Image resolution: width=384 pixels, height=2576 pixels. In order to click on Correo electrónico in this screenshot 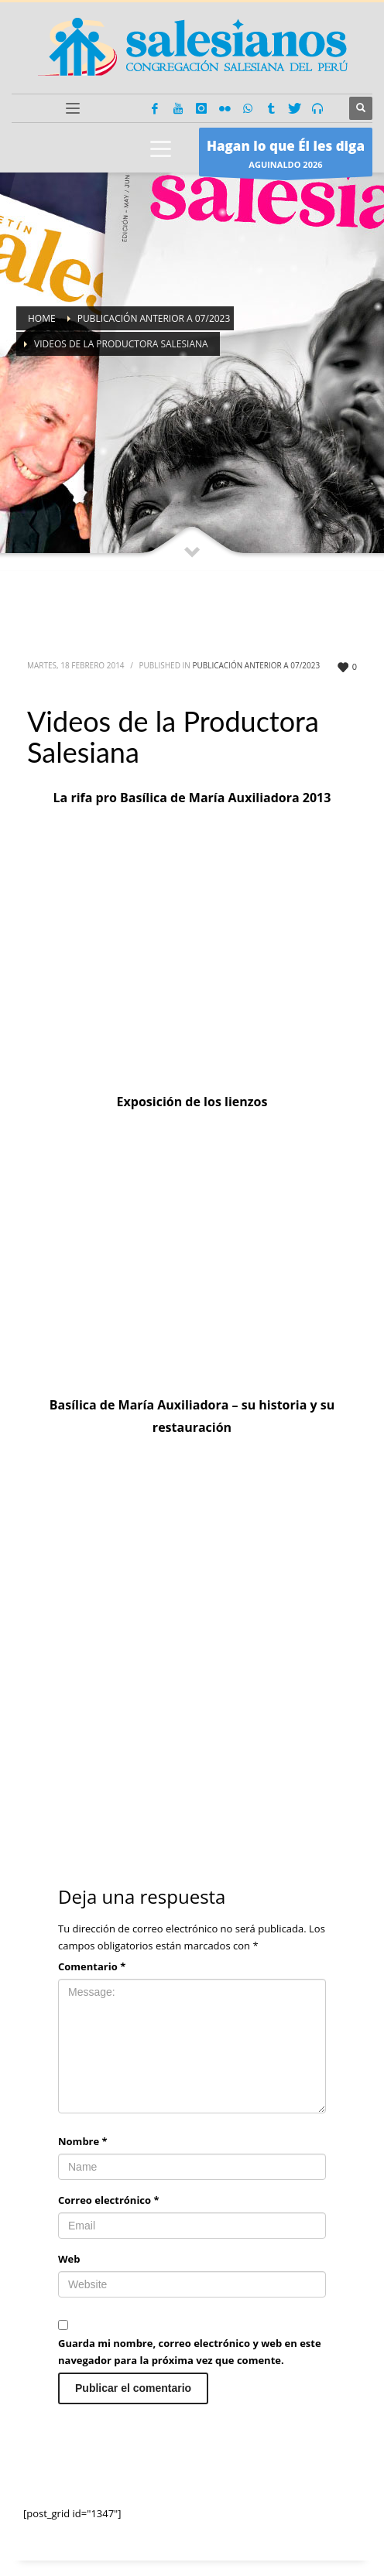, I will do `click(108, 2200)`.